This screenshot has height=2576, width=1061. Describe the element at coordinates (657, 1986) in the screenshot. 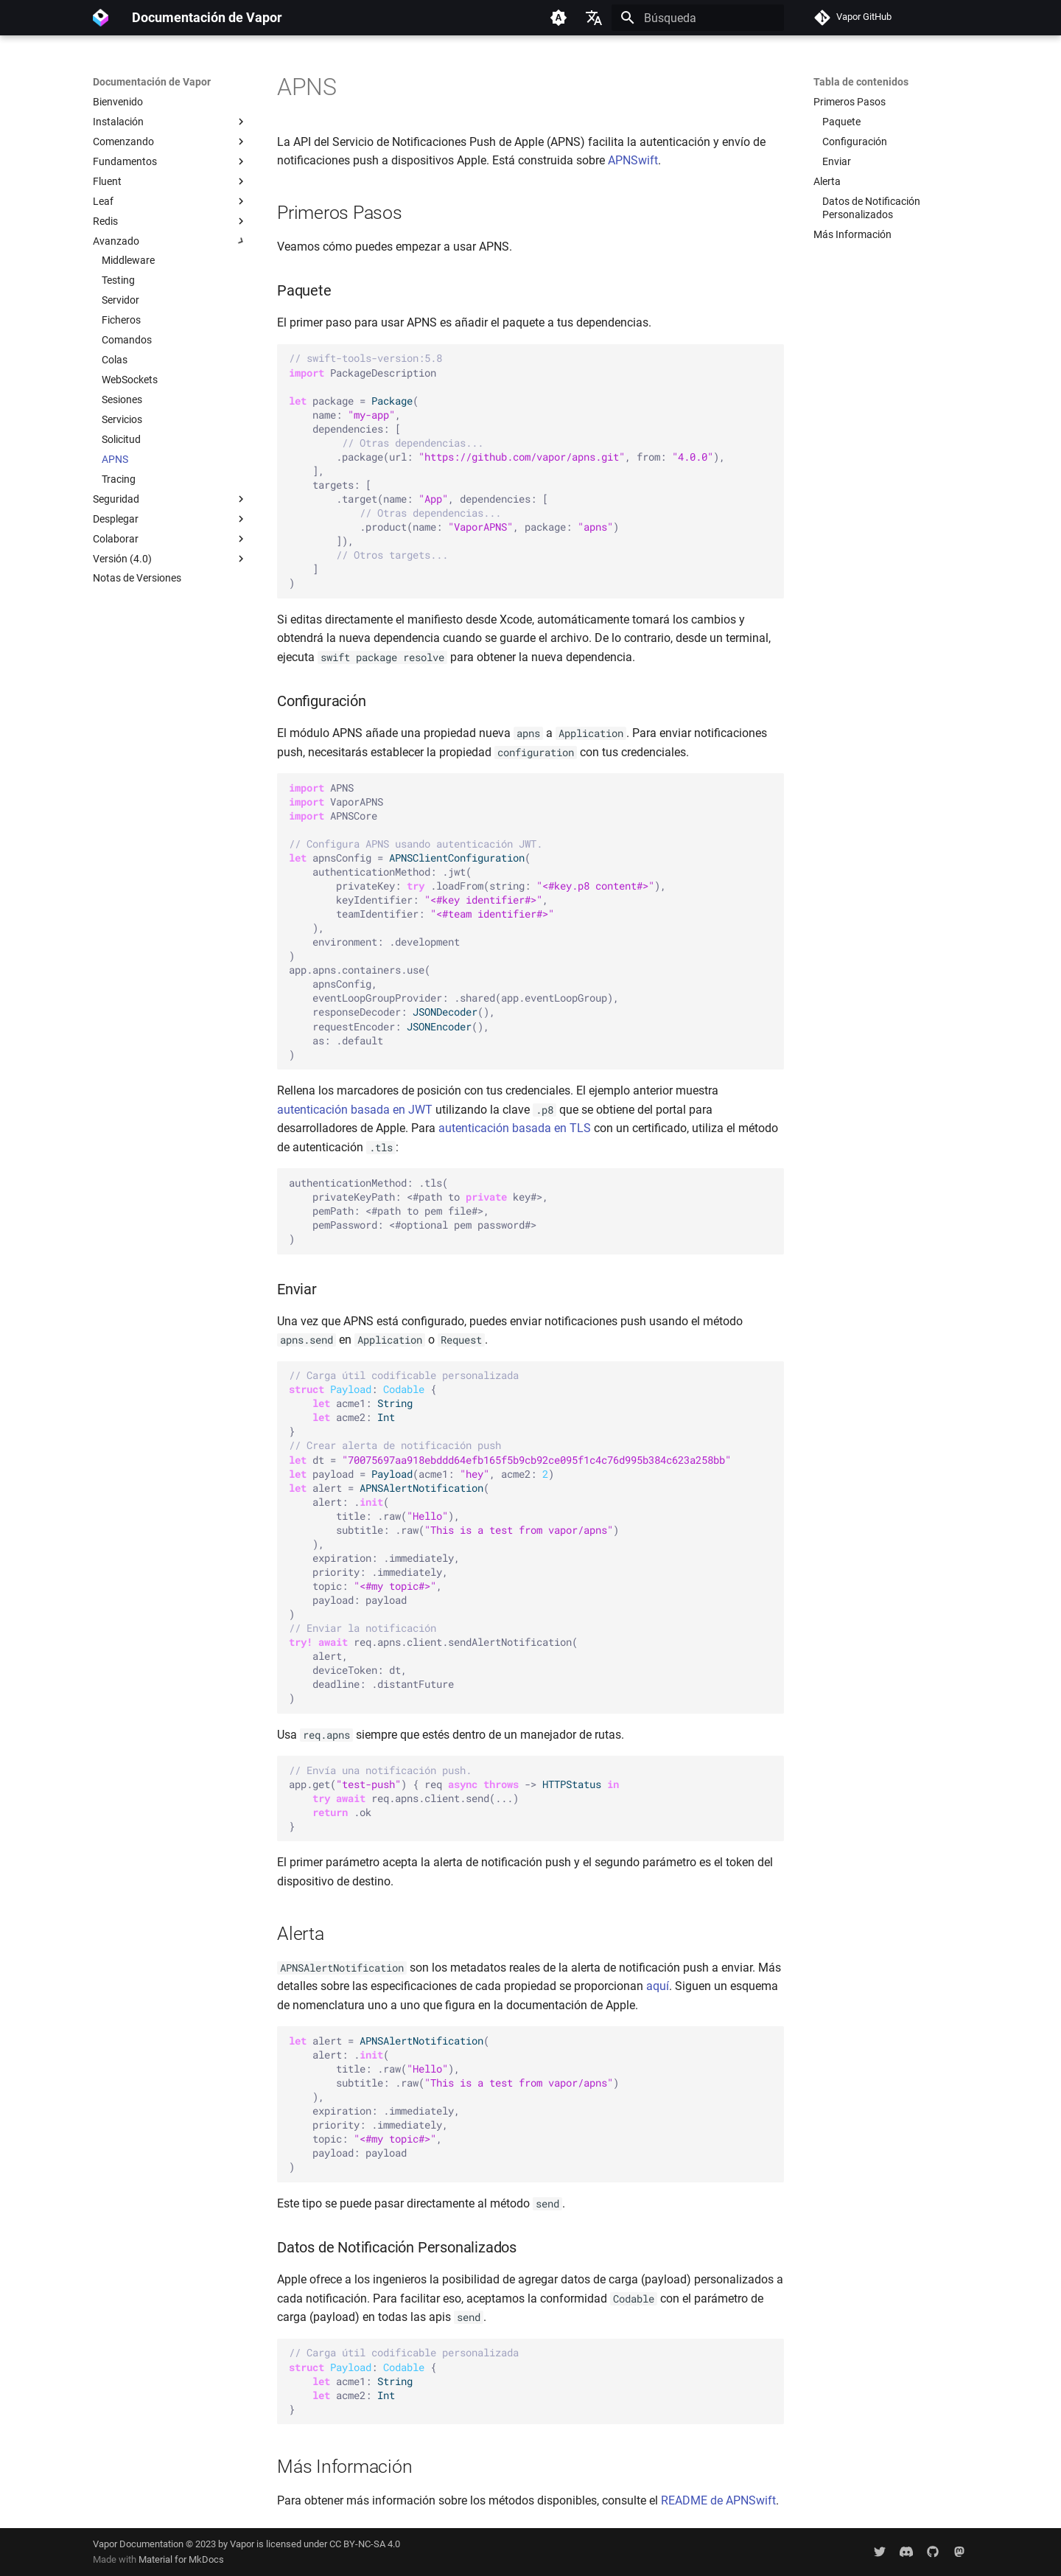

I see `aquí` at that location.